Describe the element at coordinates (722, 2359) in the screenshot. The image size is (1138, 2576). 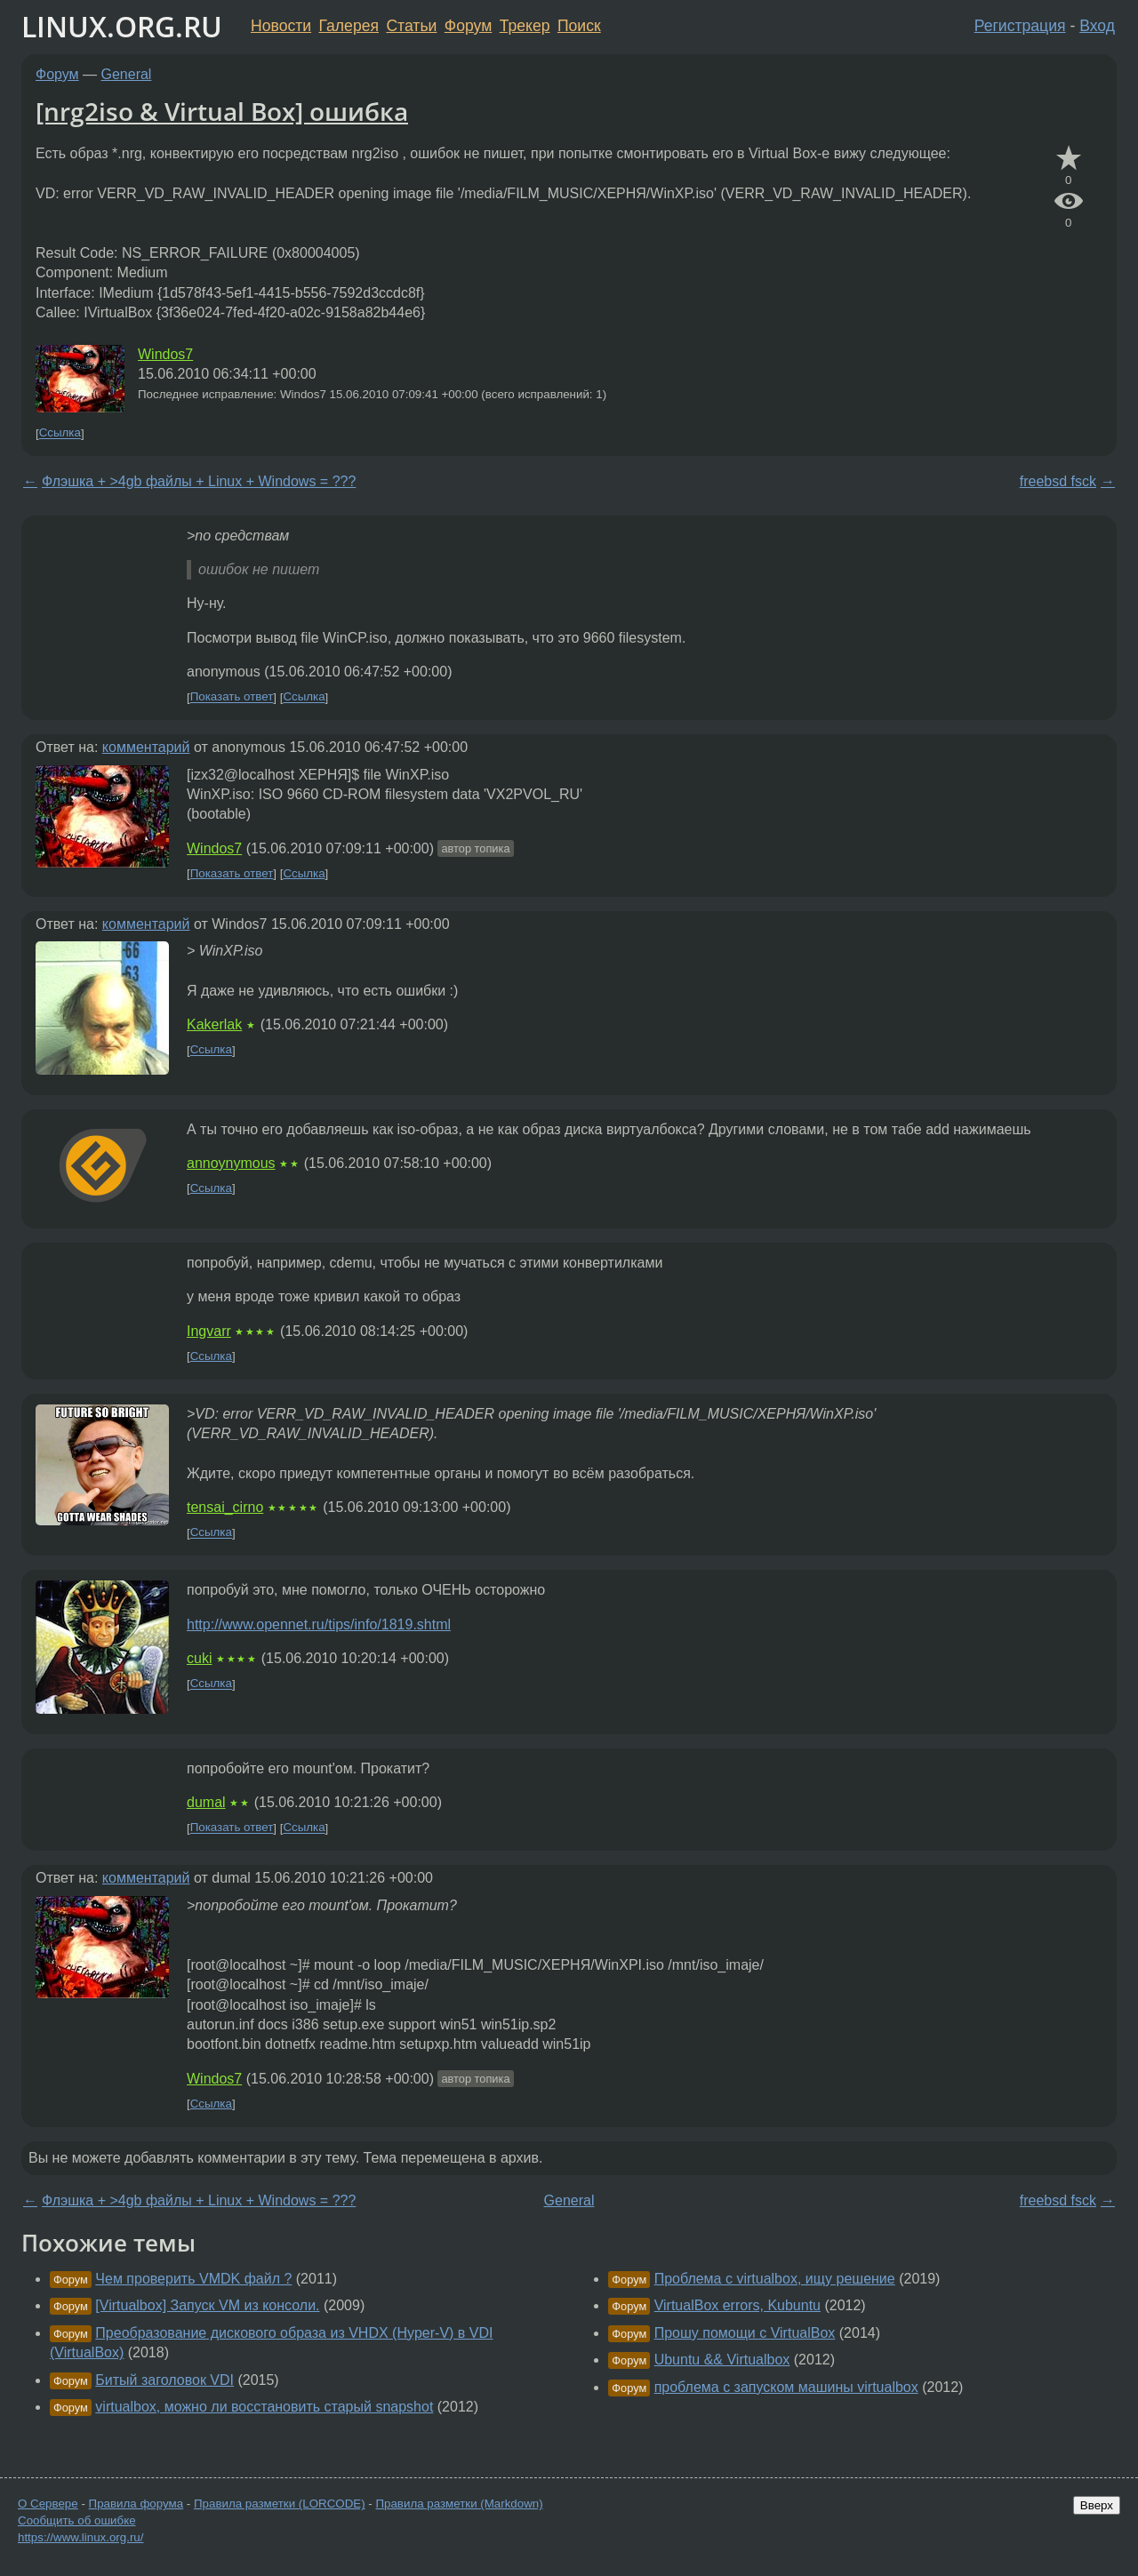
I see `Ubuntu && Virtualbox` at that location.